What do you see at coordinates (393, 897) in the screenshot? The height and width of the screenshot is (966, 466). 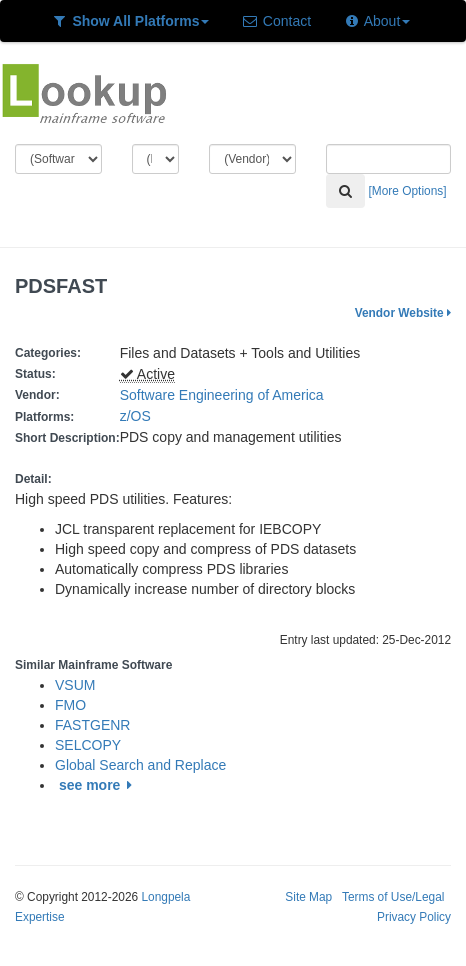 I see `Terms of Use/Legal` at bounding box center [393, 897].